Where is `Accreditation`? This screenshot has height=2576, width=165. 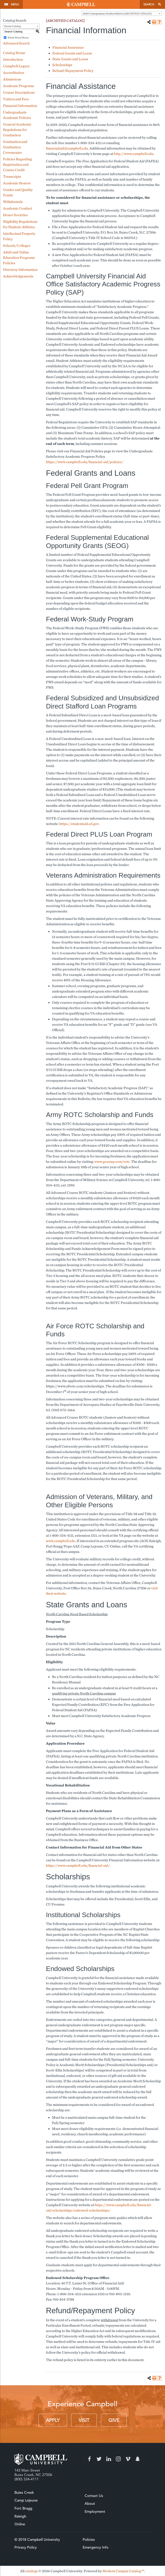 Accreditation is located at coordinates (13, 72).